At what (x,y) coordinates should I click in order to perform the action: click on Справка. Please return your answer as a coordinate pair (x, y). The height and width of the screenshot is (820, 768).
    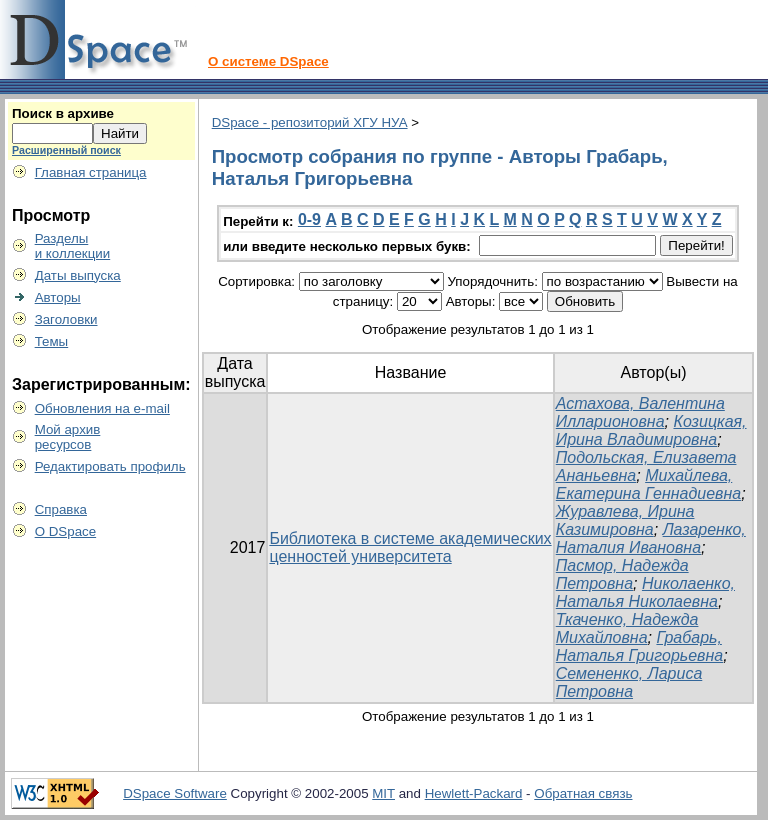
    Looking at the image, I should click on (61, 509).